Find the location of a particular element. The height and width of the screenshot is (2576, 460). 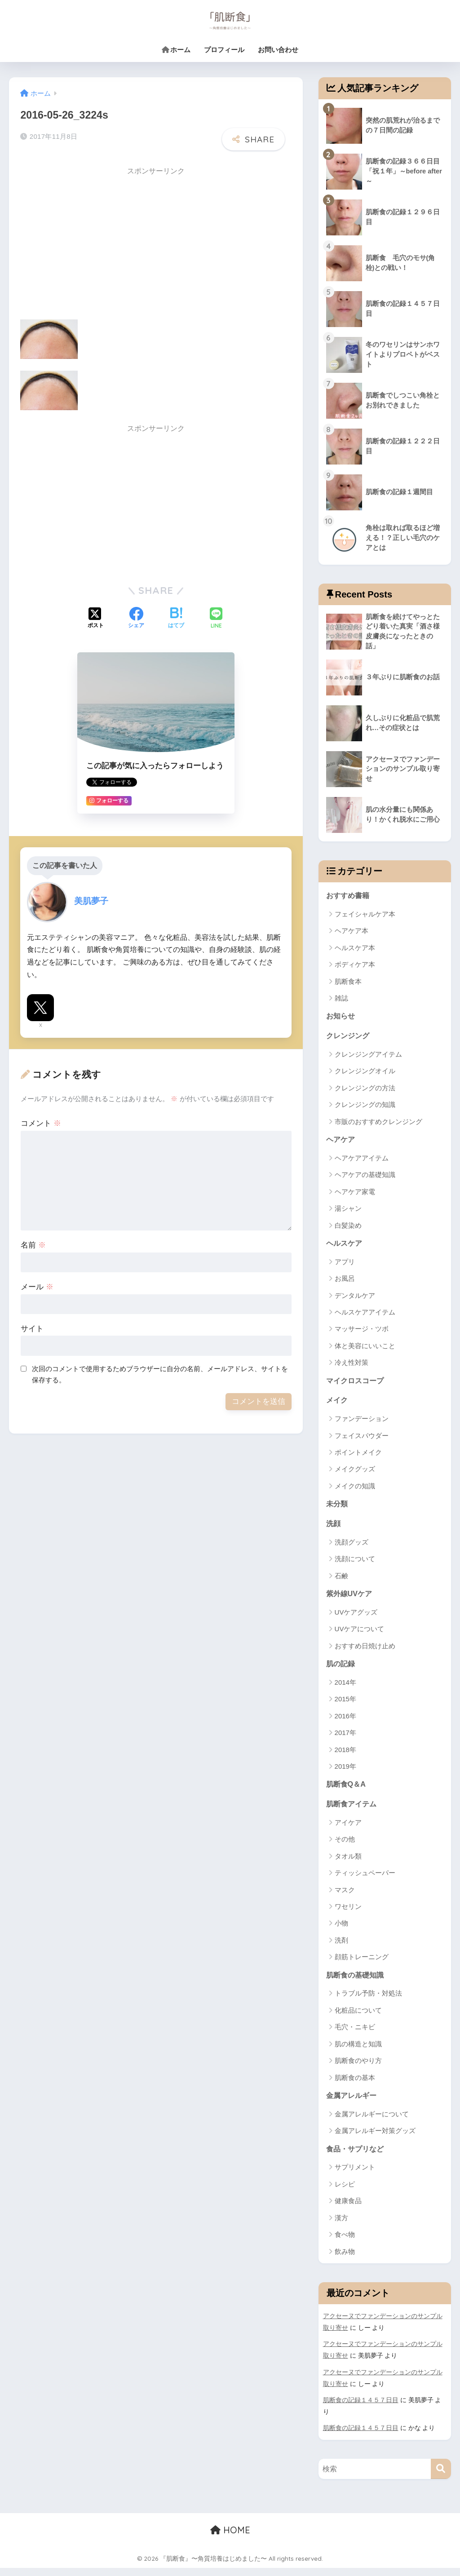

ヘアケア家電 is located at coordinates (355, 1194).